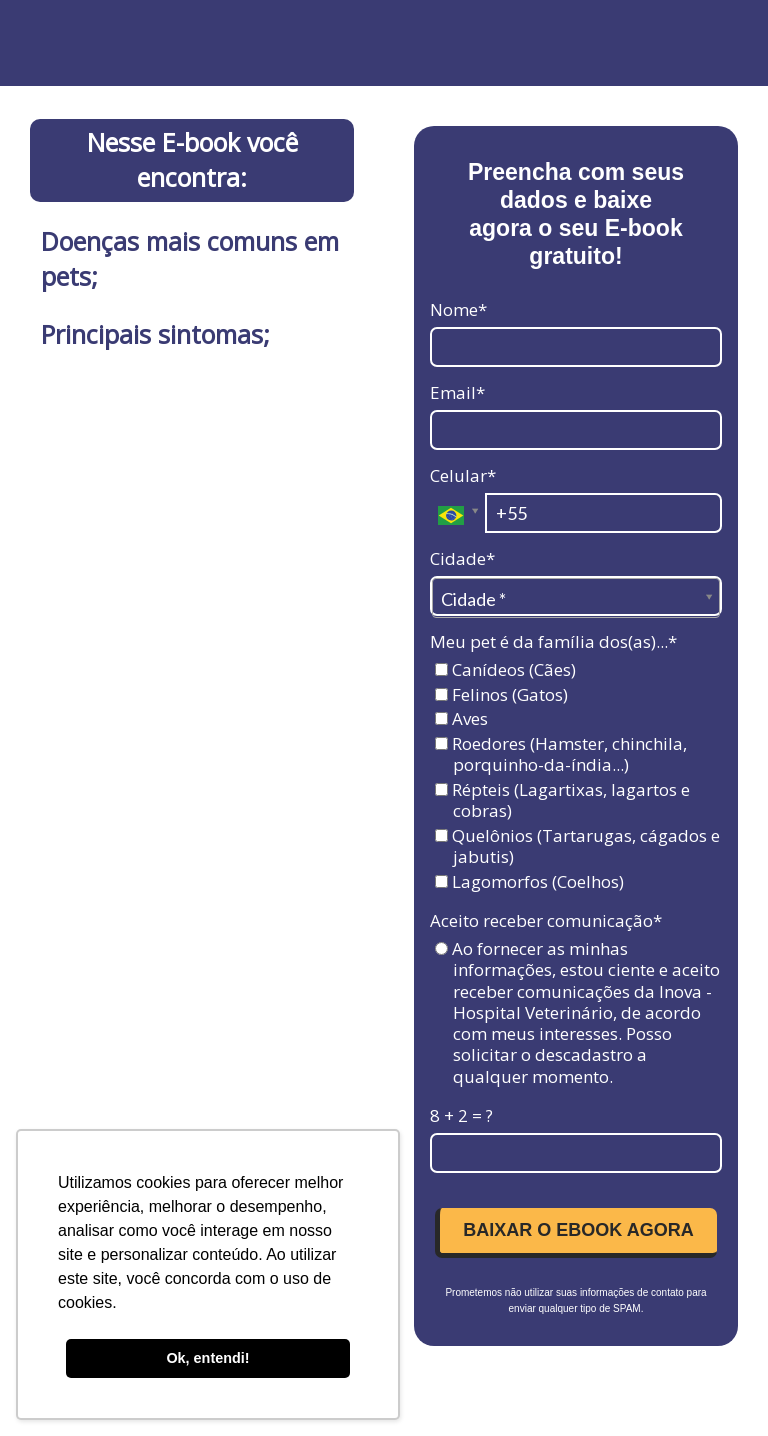 This screenshot has height=1436, width=768. I want to click on BAIXAR O EBOOK AGORA, so click(578, 1230).